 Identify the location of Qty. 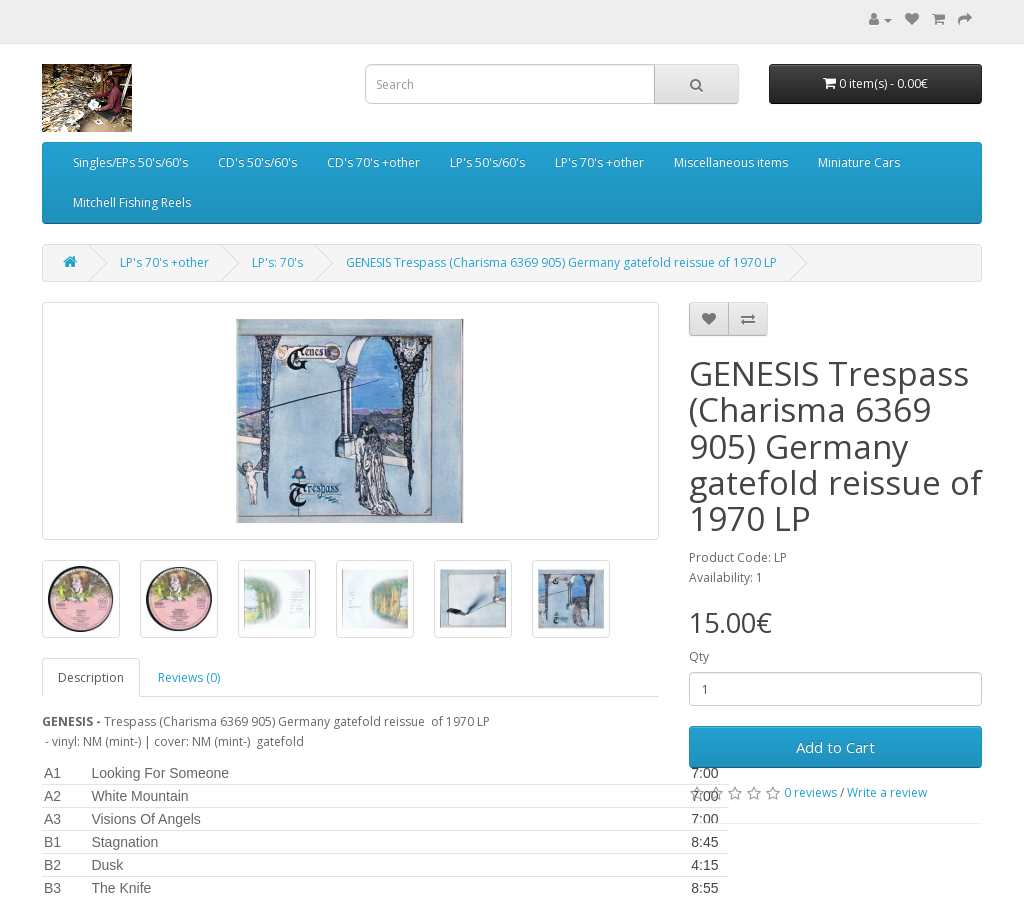
(699, 656).